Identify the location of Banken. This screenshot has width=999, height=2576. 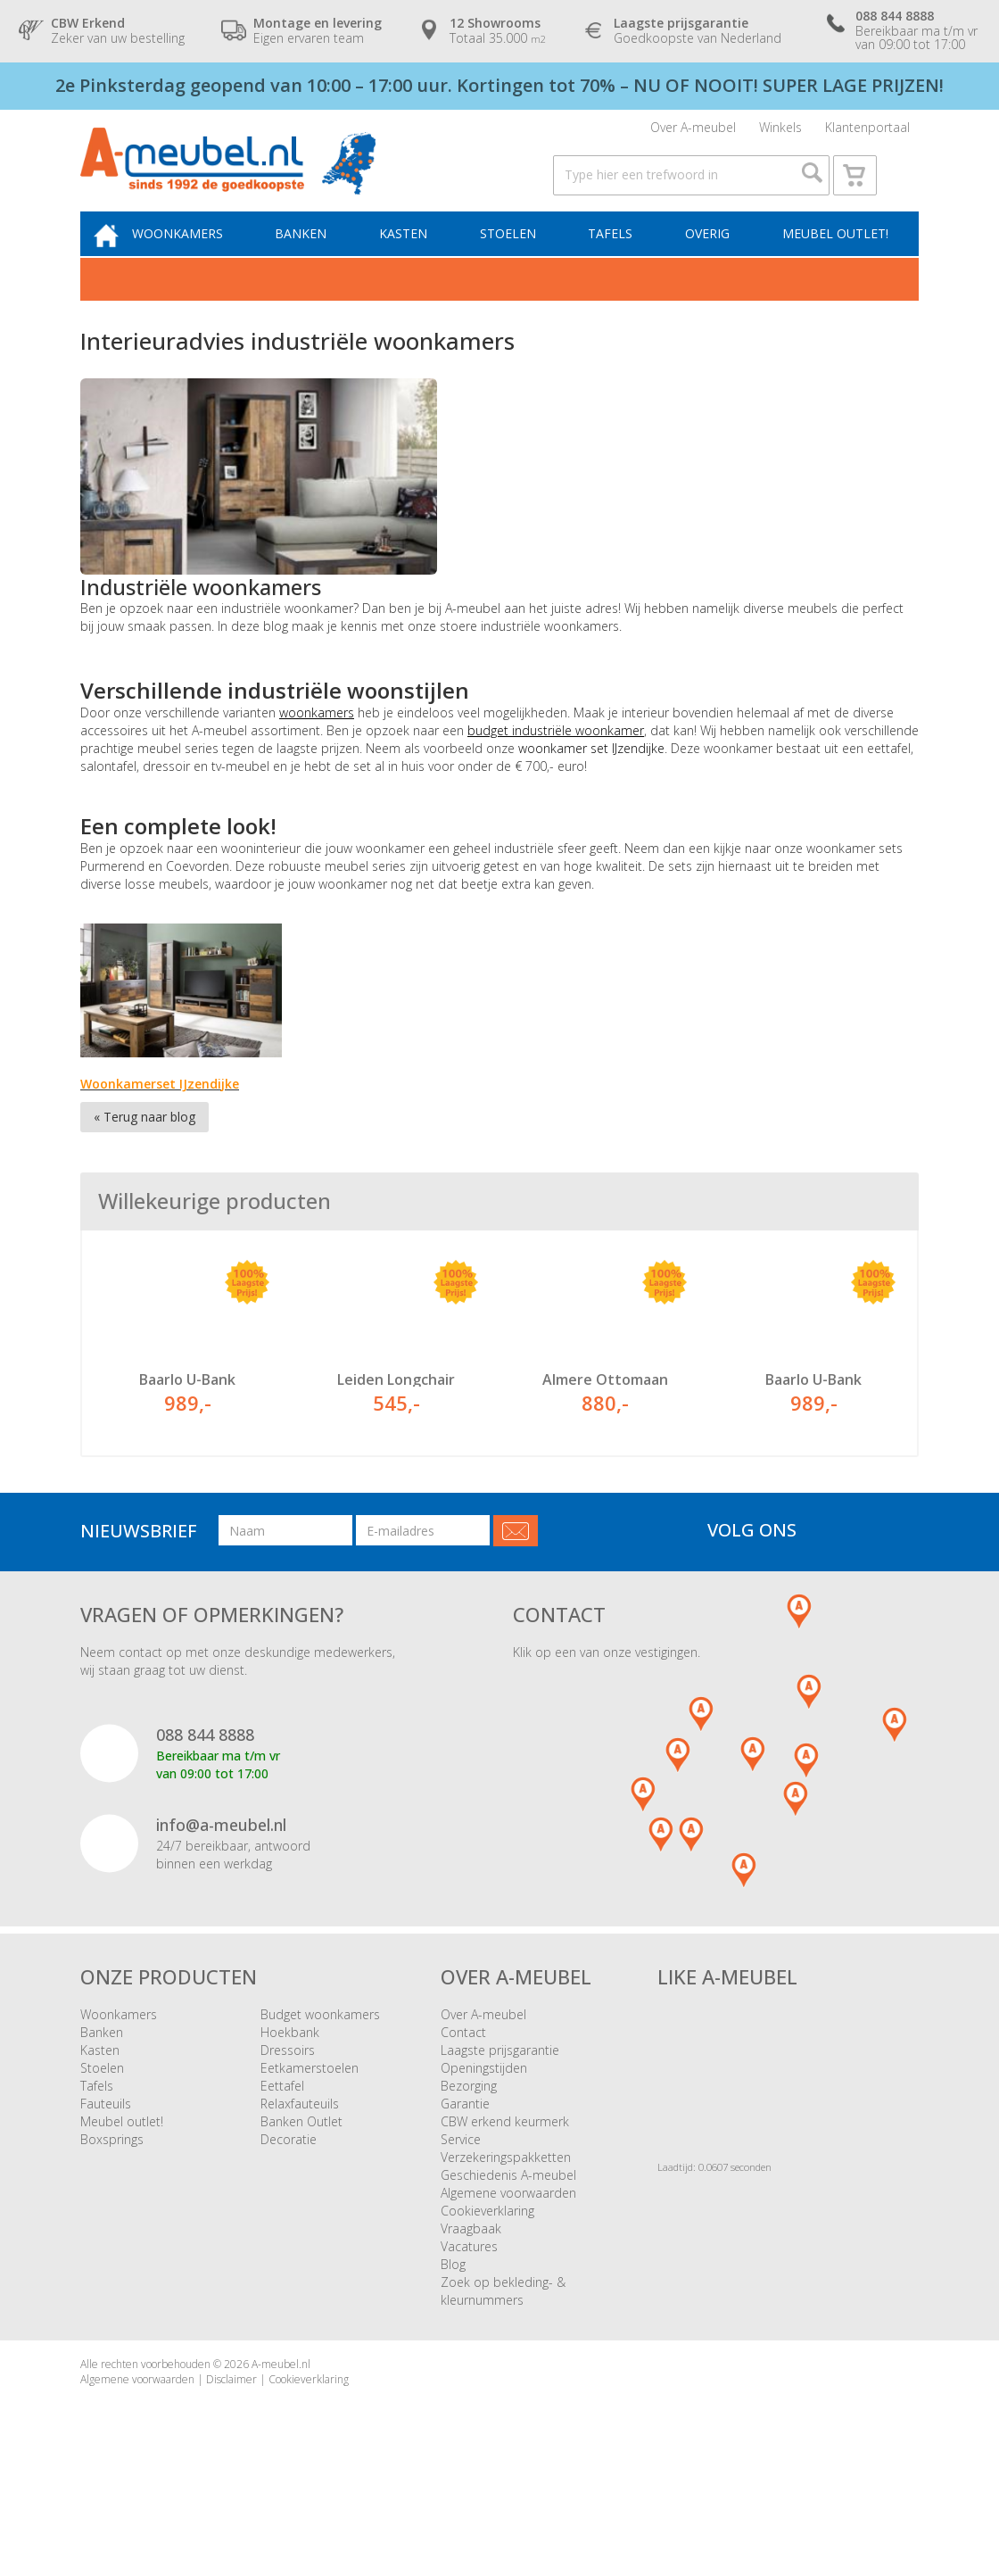
(318, 258).